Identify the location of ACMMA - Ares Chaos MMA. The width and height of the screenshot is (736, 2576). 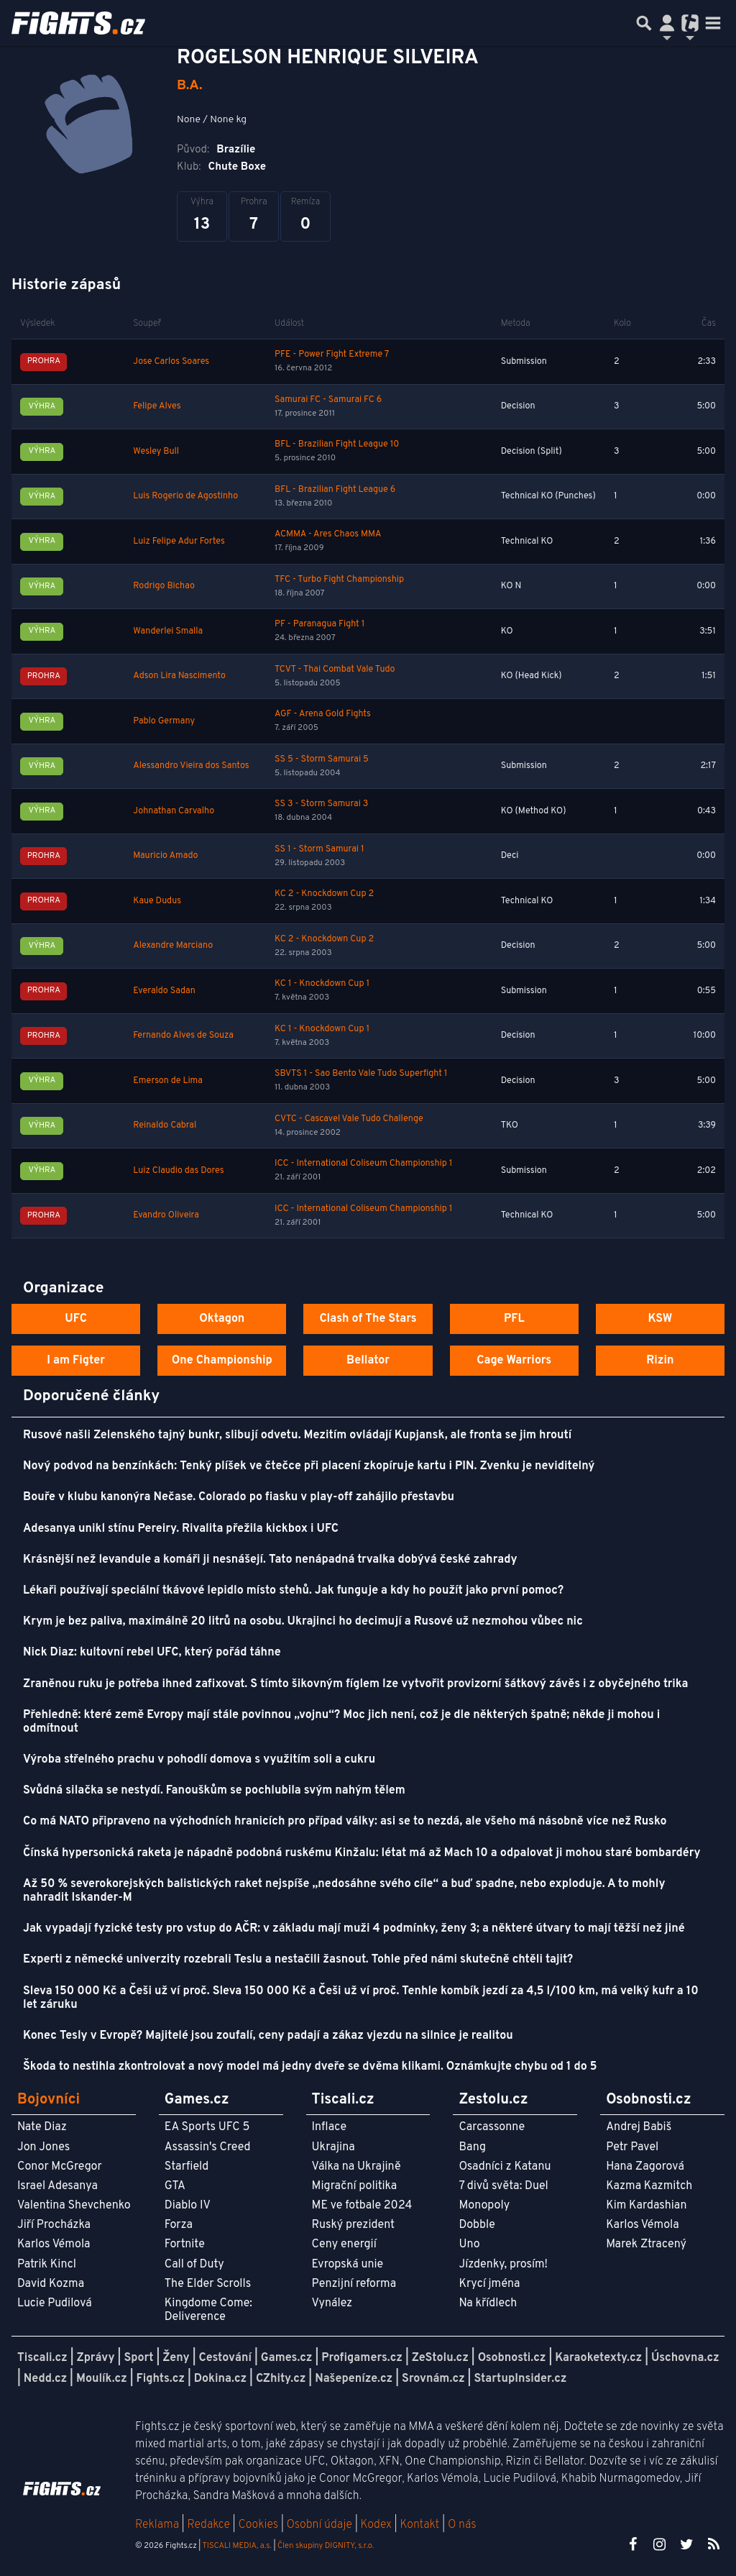
(328, 534).